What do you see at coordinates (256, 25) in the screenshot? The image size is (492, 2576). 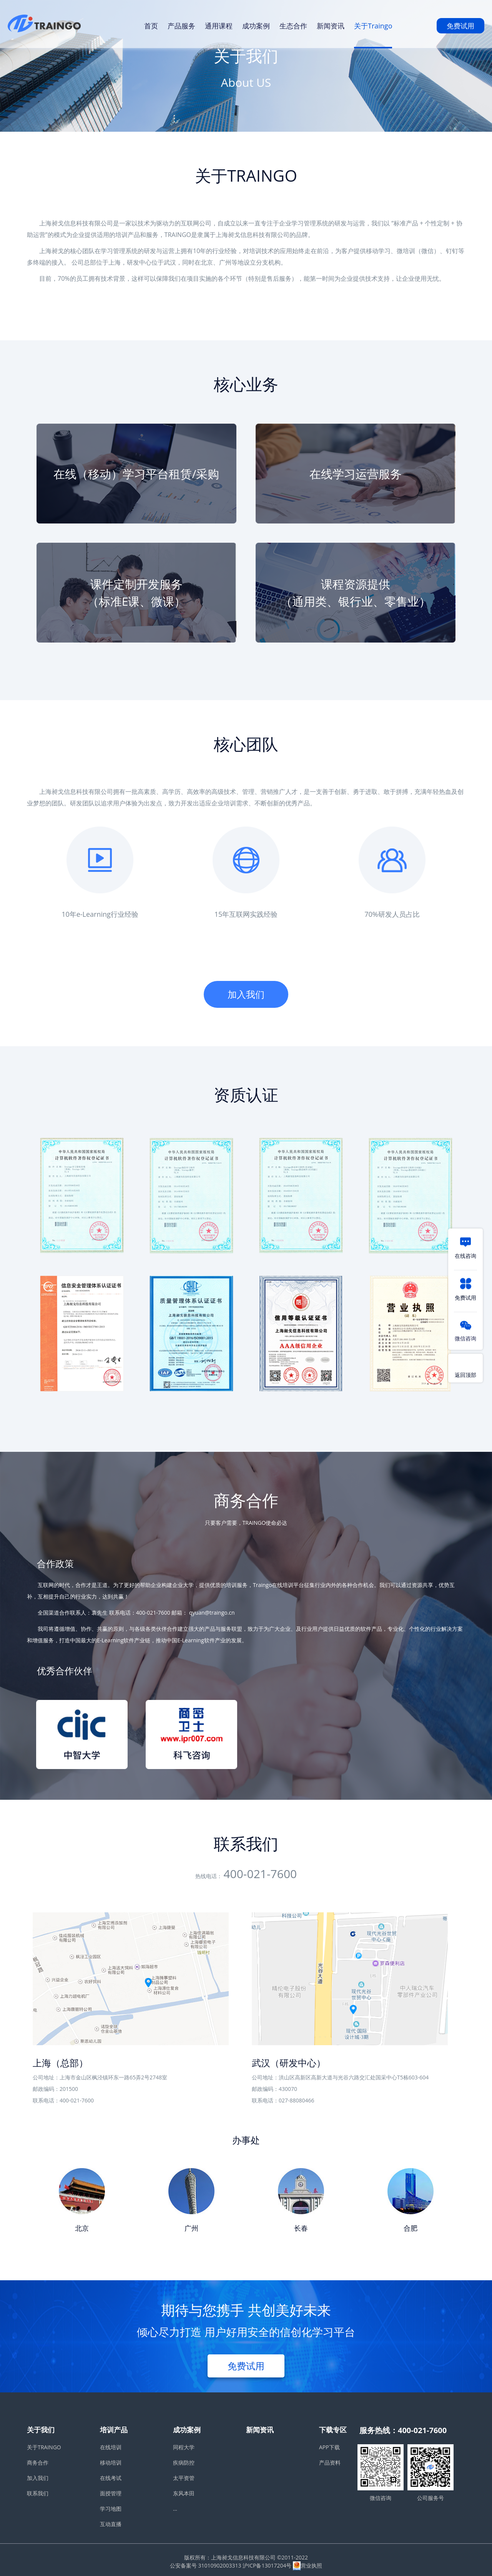 I see `成功案例` at bounding box center [256, 25].